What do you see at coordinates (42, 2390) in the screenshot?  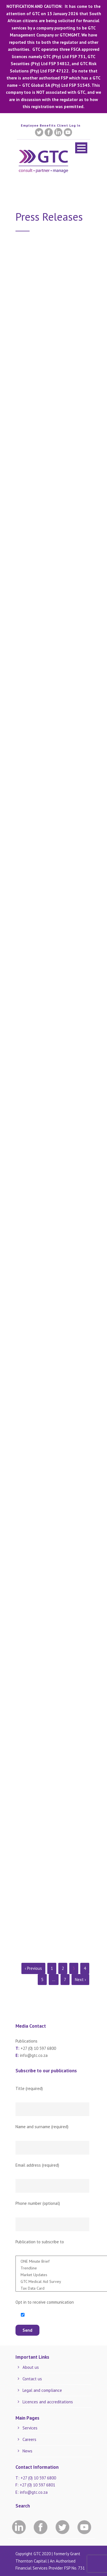 I see `Legal and compliance` at bounding box center [42, 2390].